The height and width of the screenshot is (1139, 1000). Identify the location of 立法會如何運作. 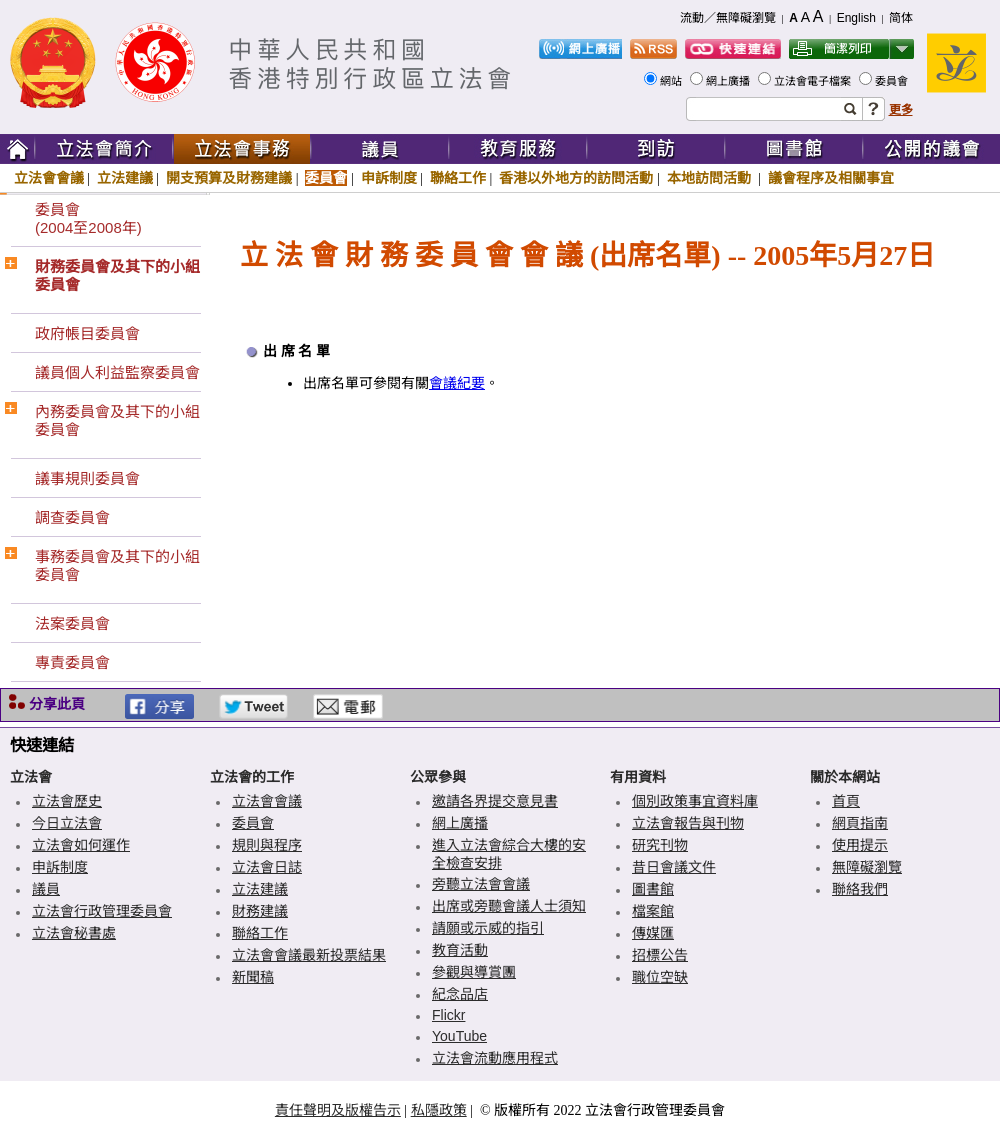
(81, 845).